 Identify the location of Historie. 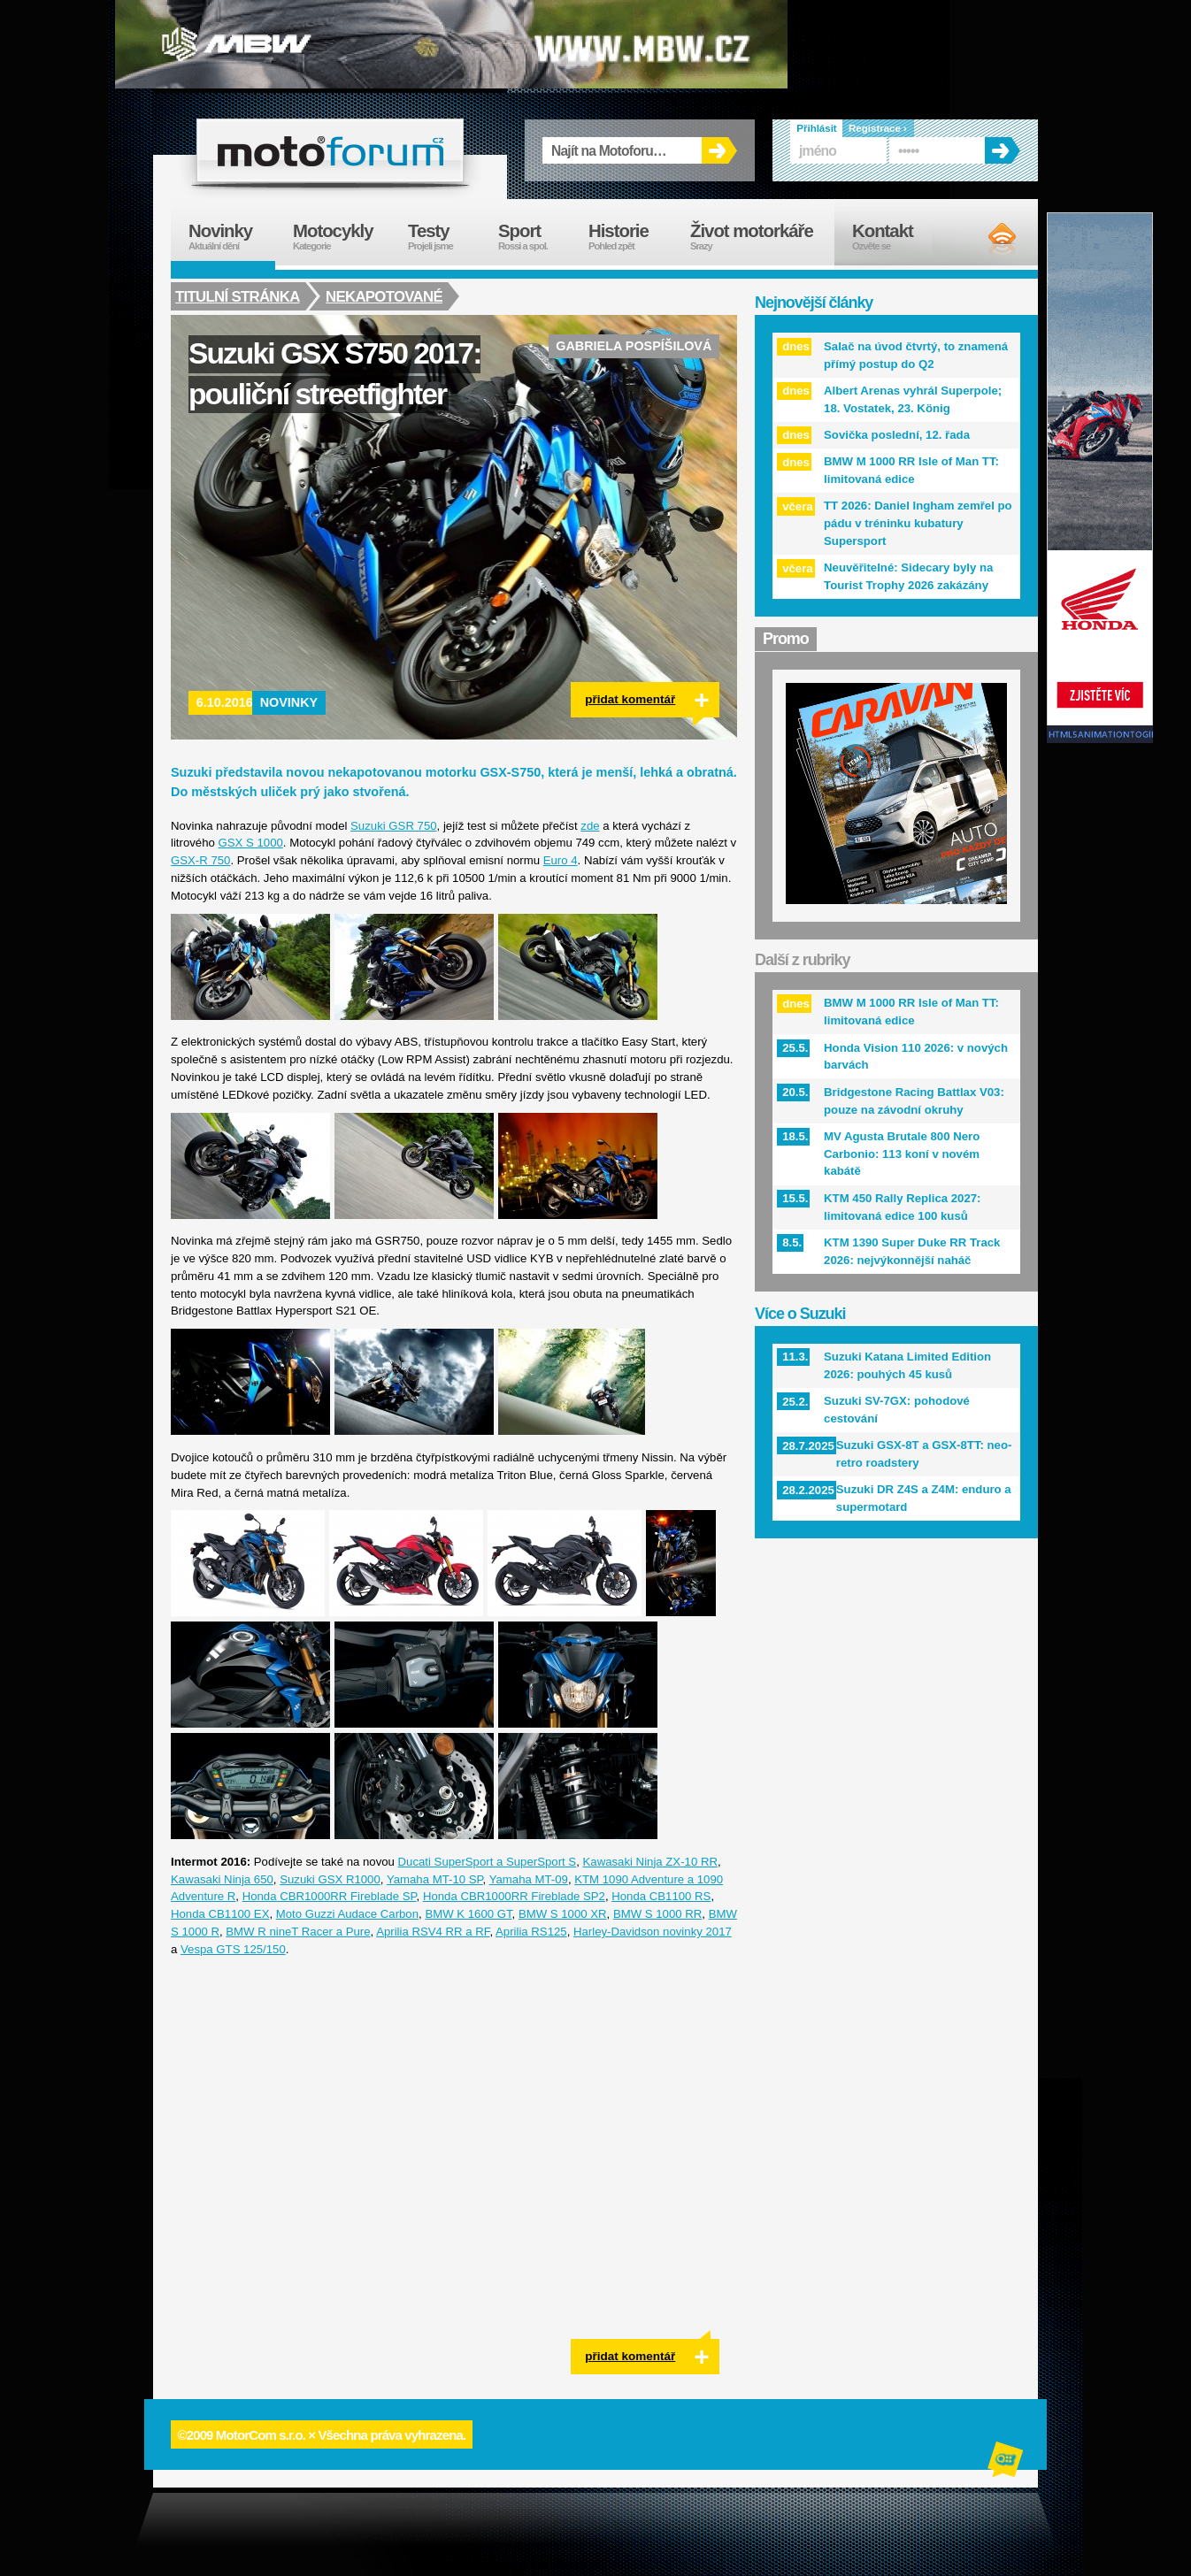
(630, 236).